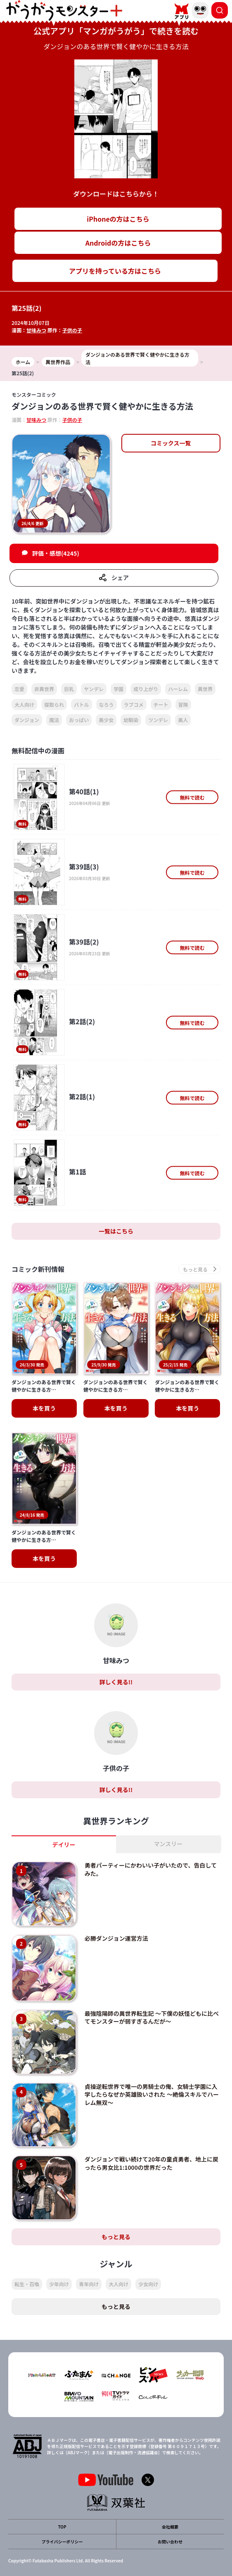  What do you see at coordinates (79, 719) in the screenshot?
I see `おっぱい` at bounding box center [79, 719].